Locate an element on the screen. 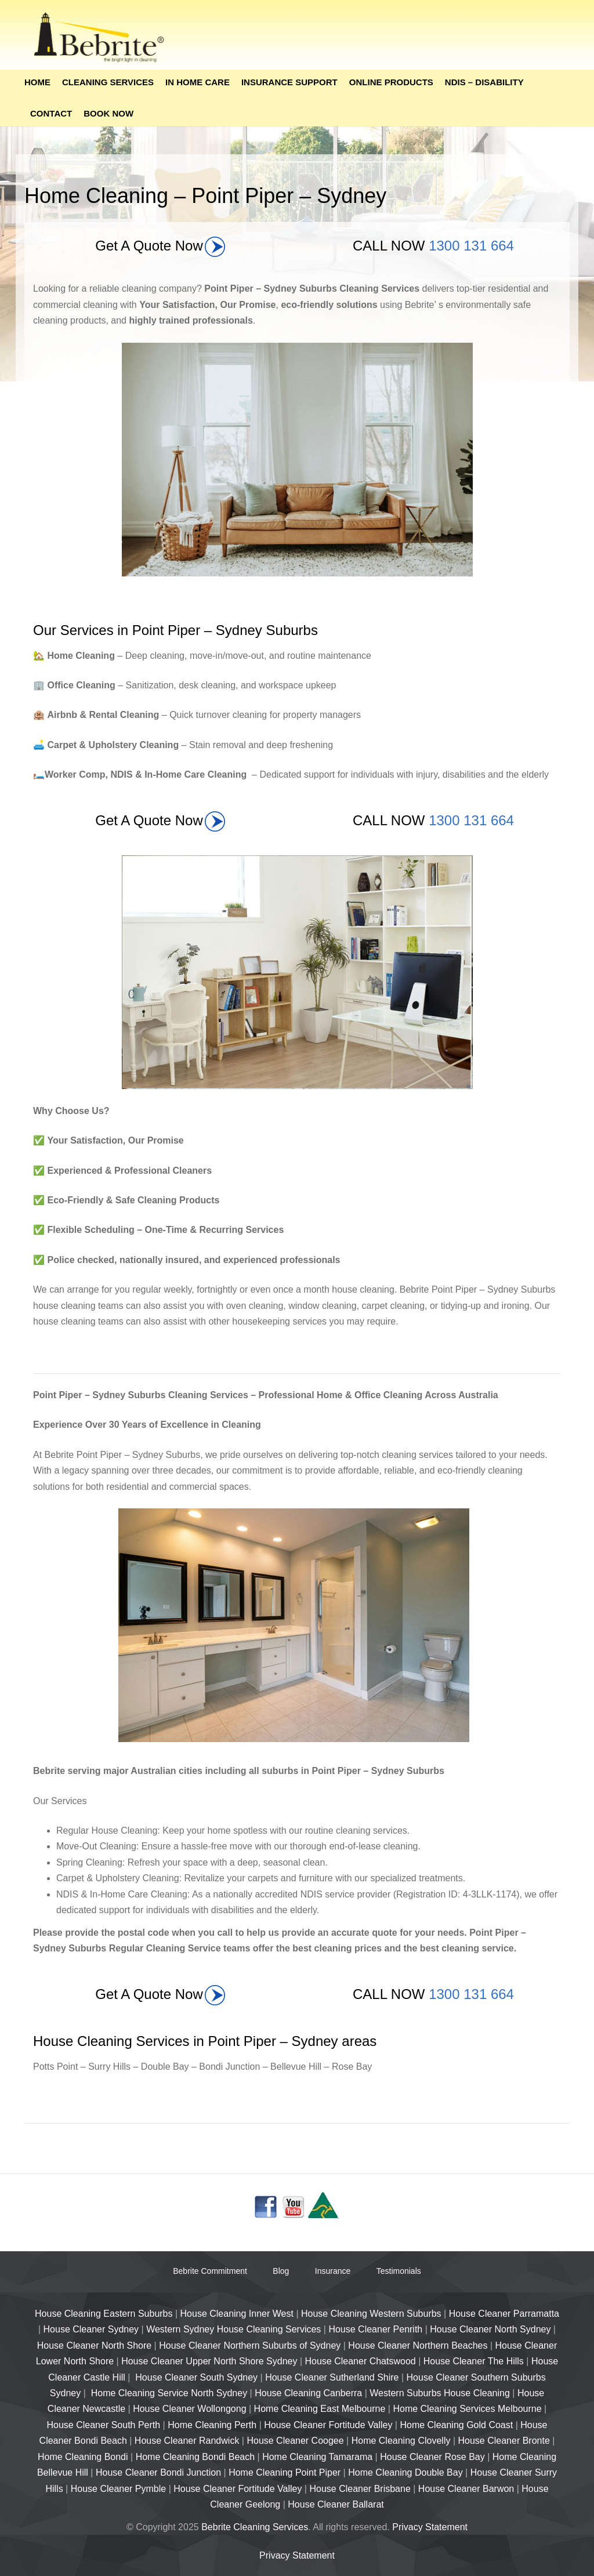  Home Cleaning Clovelly is located at coordinates (401, 2441).